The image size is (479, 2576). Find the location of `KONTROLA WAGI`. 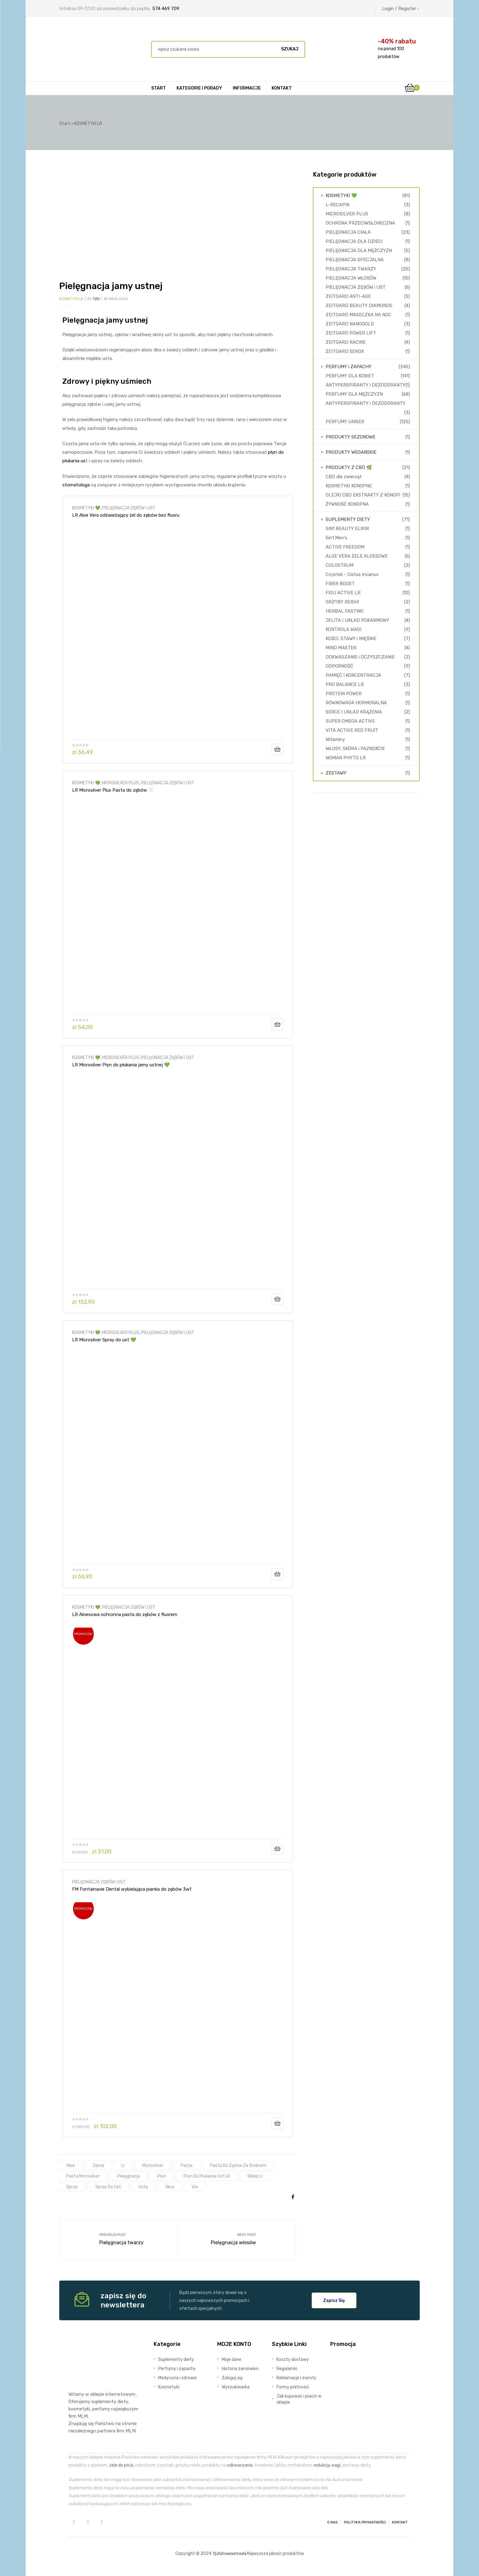

KONTROLA WAGI is located at coordinates (343, 629).